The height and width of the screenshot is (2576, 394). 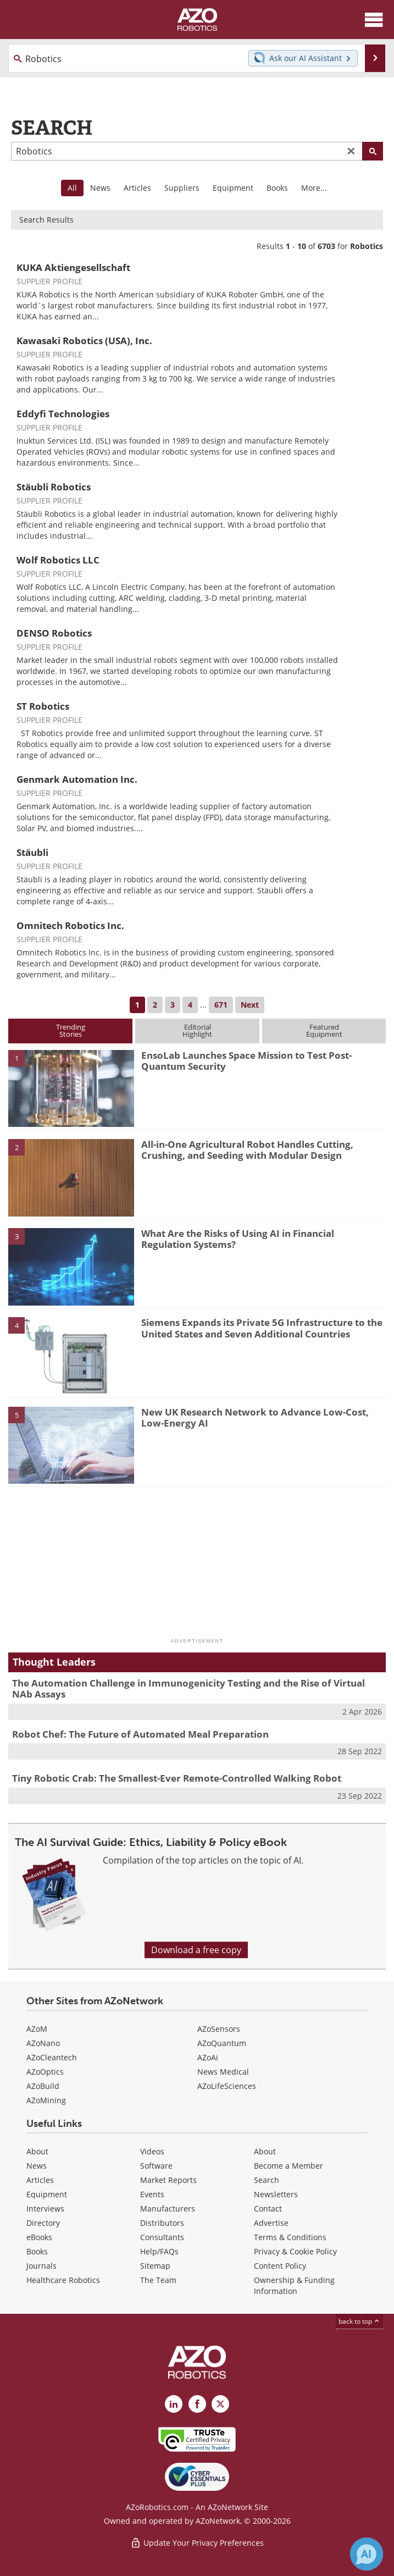 What do you see at coordinates (255, 1417) in the screenshot?
I see `New UK Research Network to Advance Low-Cost, Low-Energy AI` at bounding box center [255, 1417].